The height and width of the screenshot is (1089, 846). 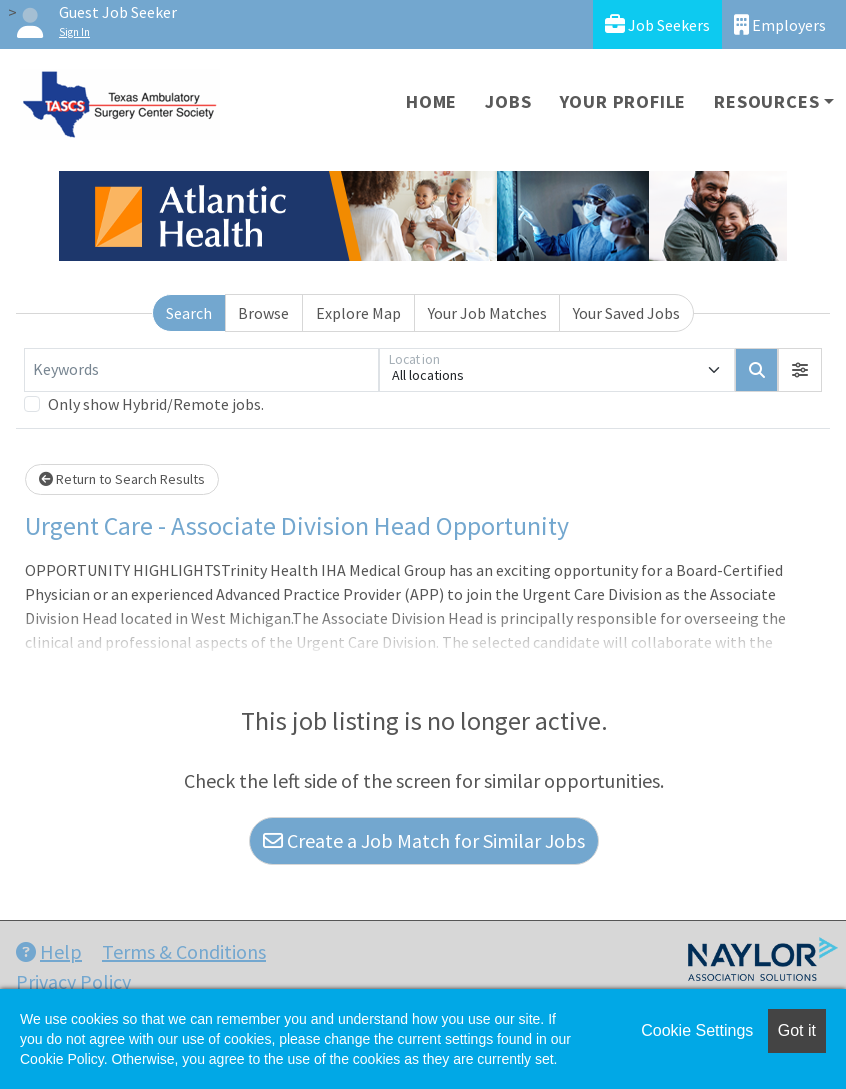 I want to click on Return to Search Results, so click(x=122, y=479).